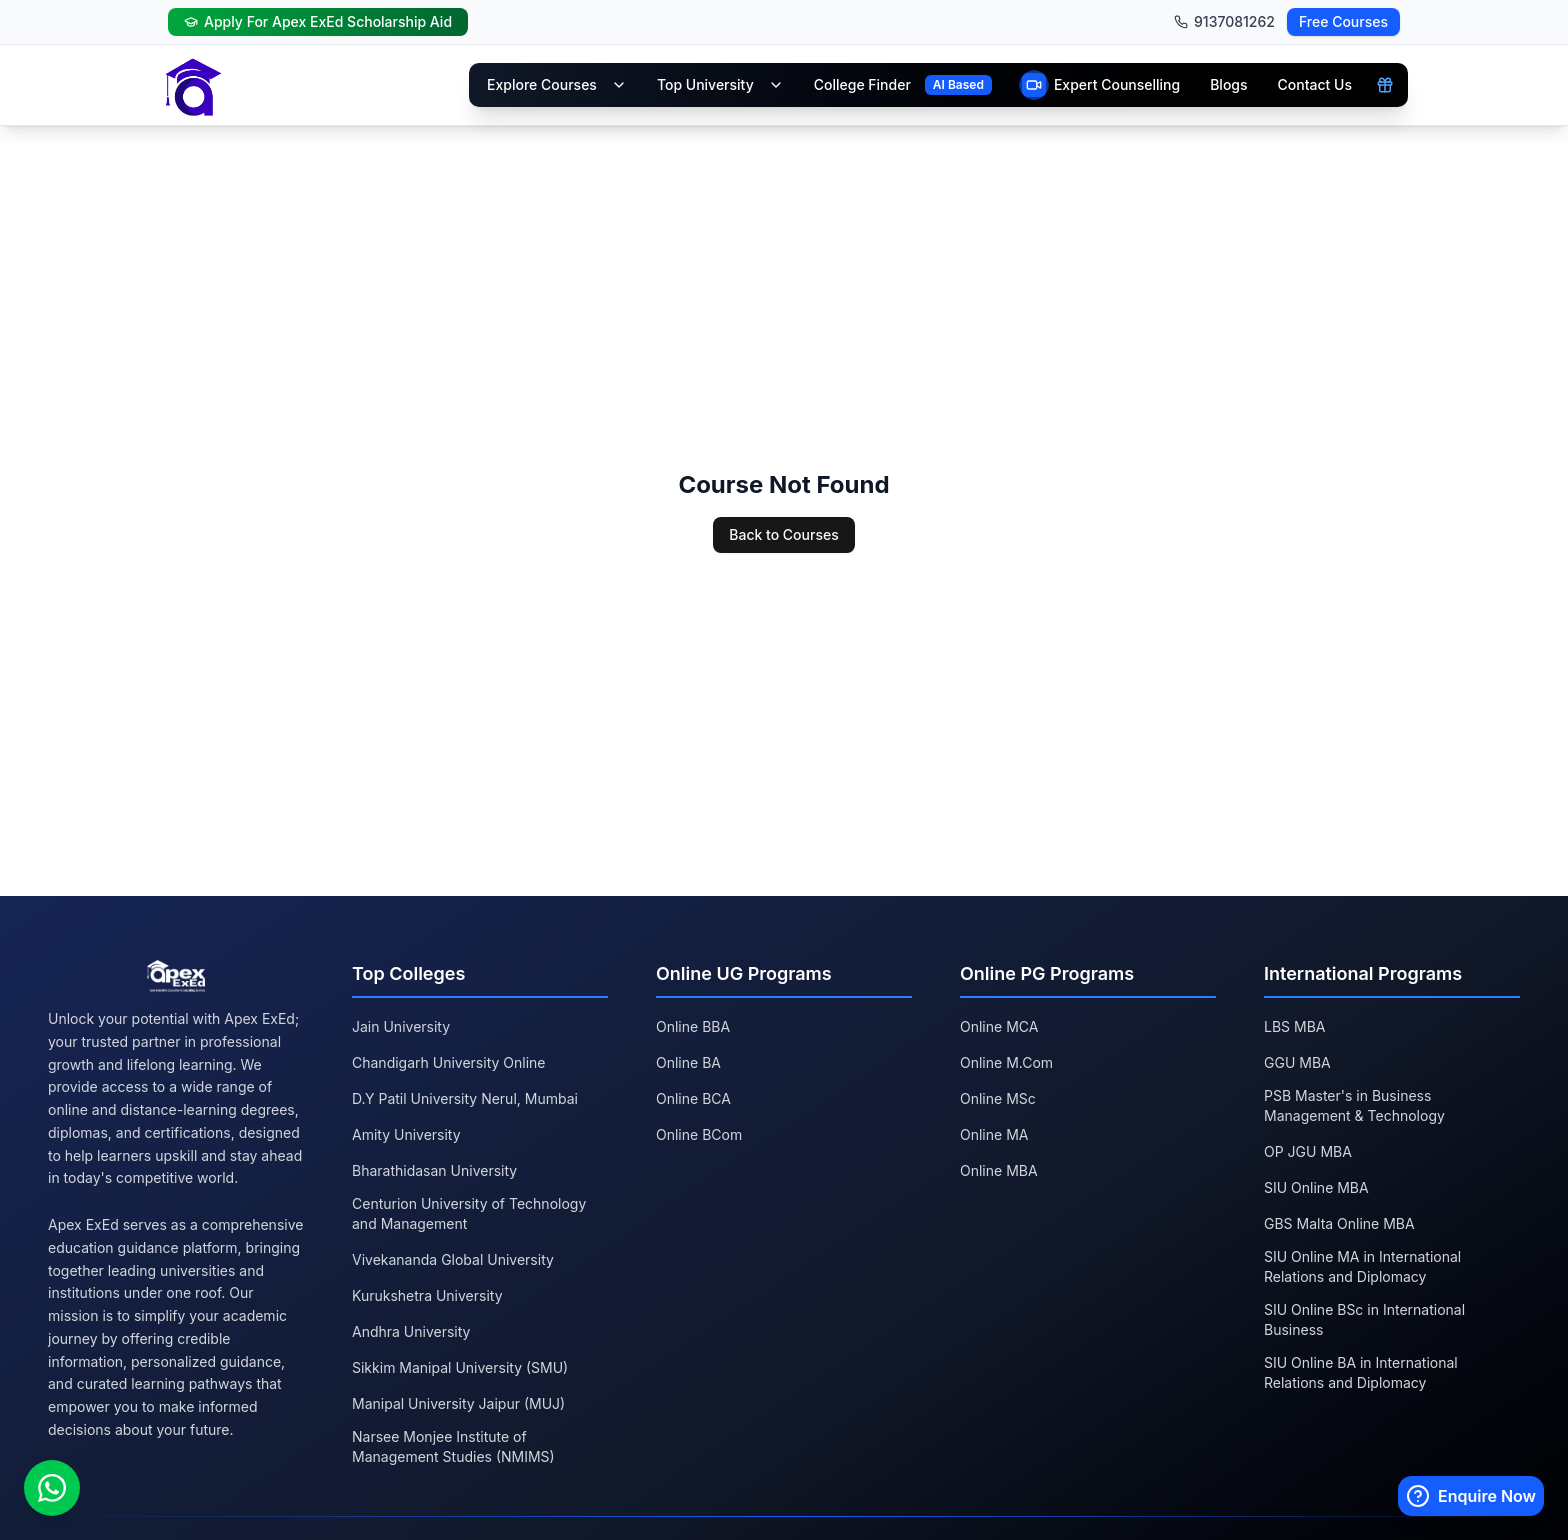 Image resolution: width=1568 pixels, height=1540 pixels. Describe the element at coordinates (427, 1295) in the screenshot. I see `Kurukshetra University` at that location.